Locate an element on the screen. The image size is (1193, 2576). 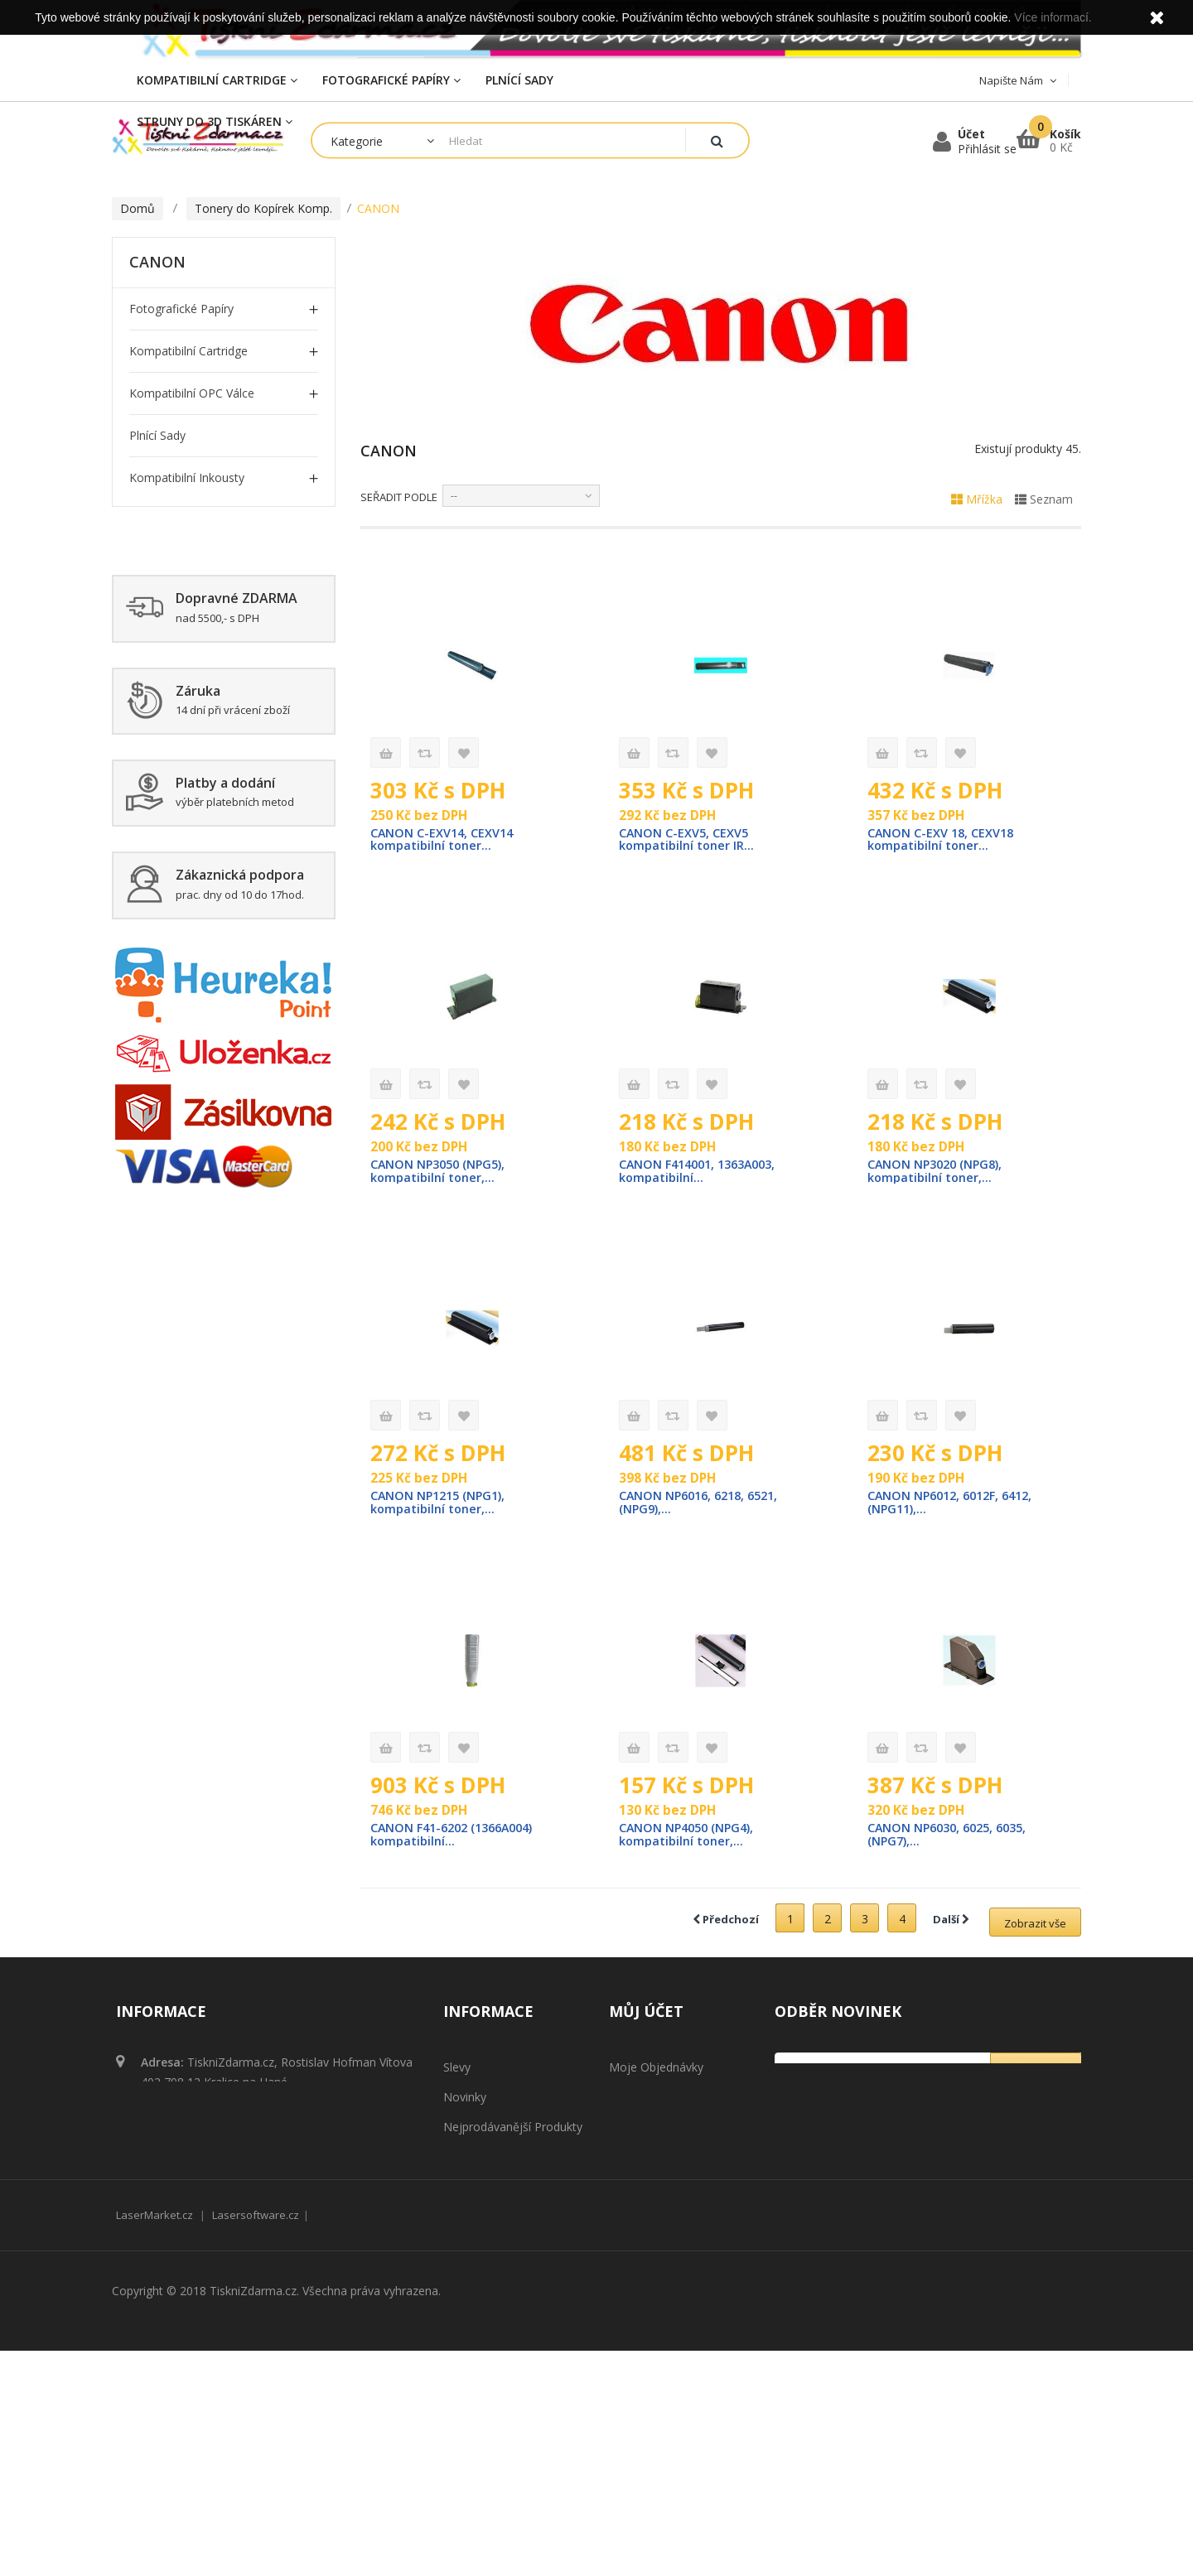
Plnící sady is located at coordinates (157, 435).